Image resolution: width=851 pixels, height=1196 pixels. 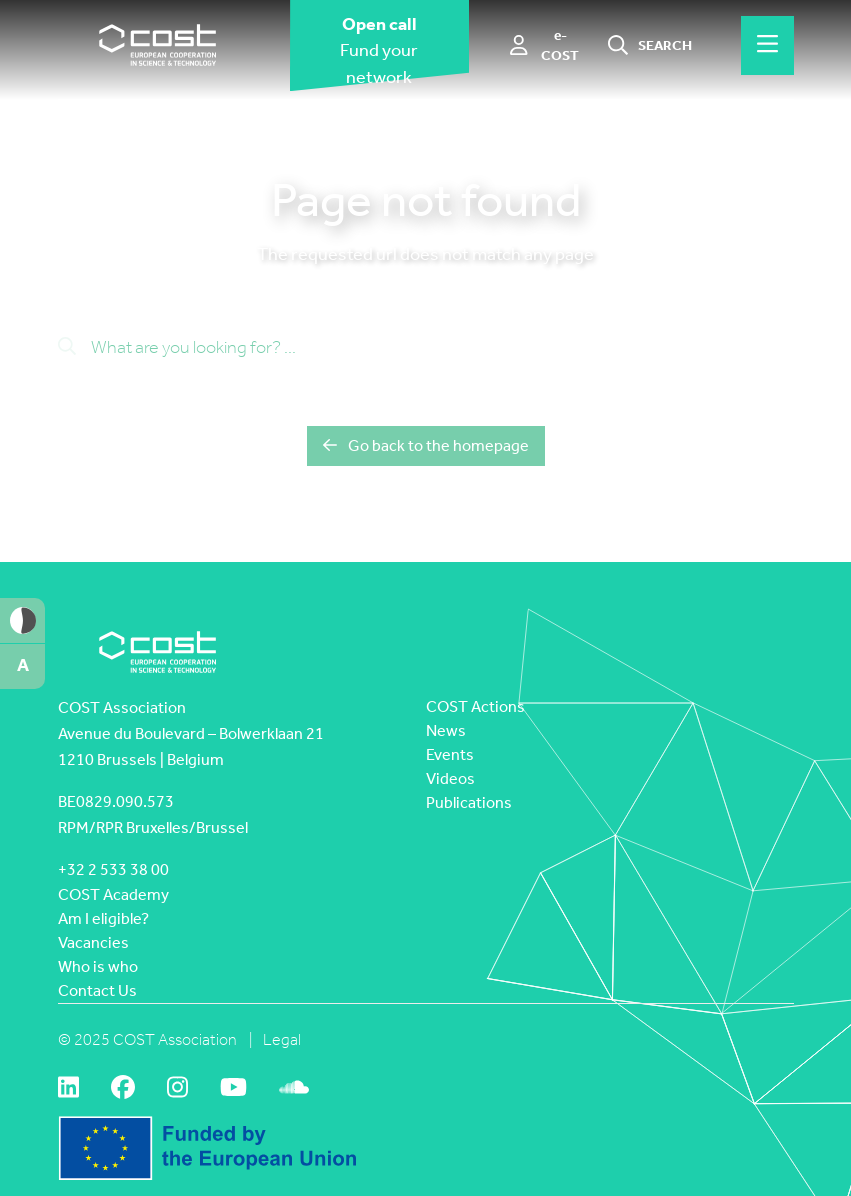 What do you see at coordinates (767, 45) in the screenshot?
I see `[Hamburger menu]` at bounding box center [767, 45].